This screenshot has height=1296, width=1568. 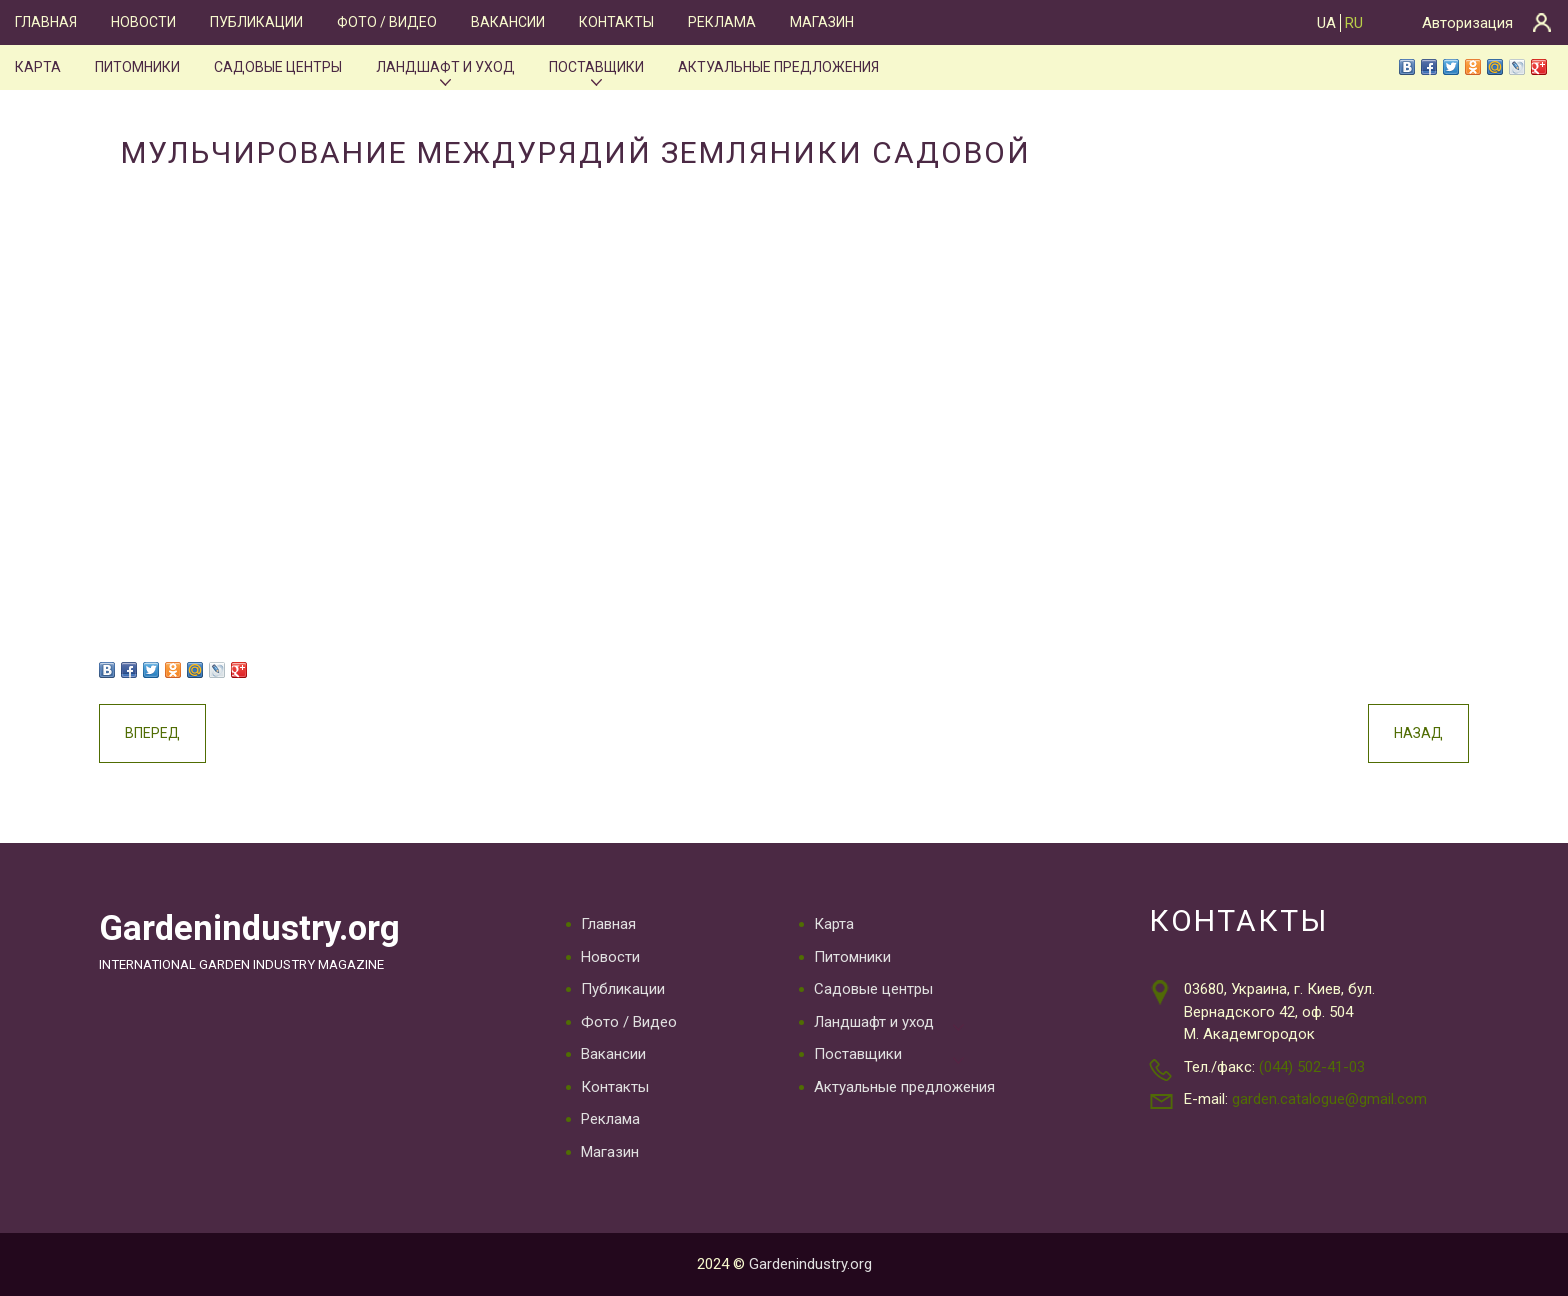 I want to click on Фото / Видео, so click(x=387, y=22).